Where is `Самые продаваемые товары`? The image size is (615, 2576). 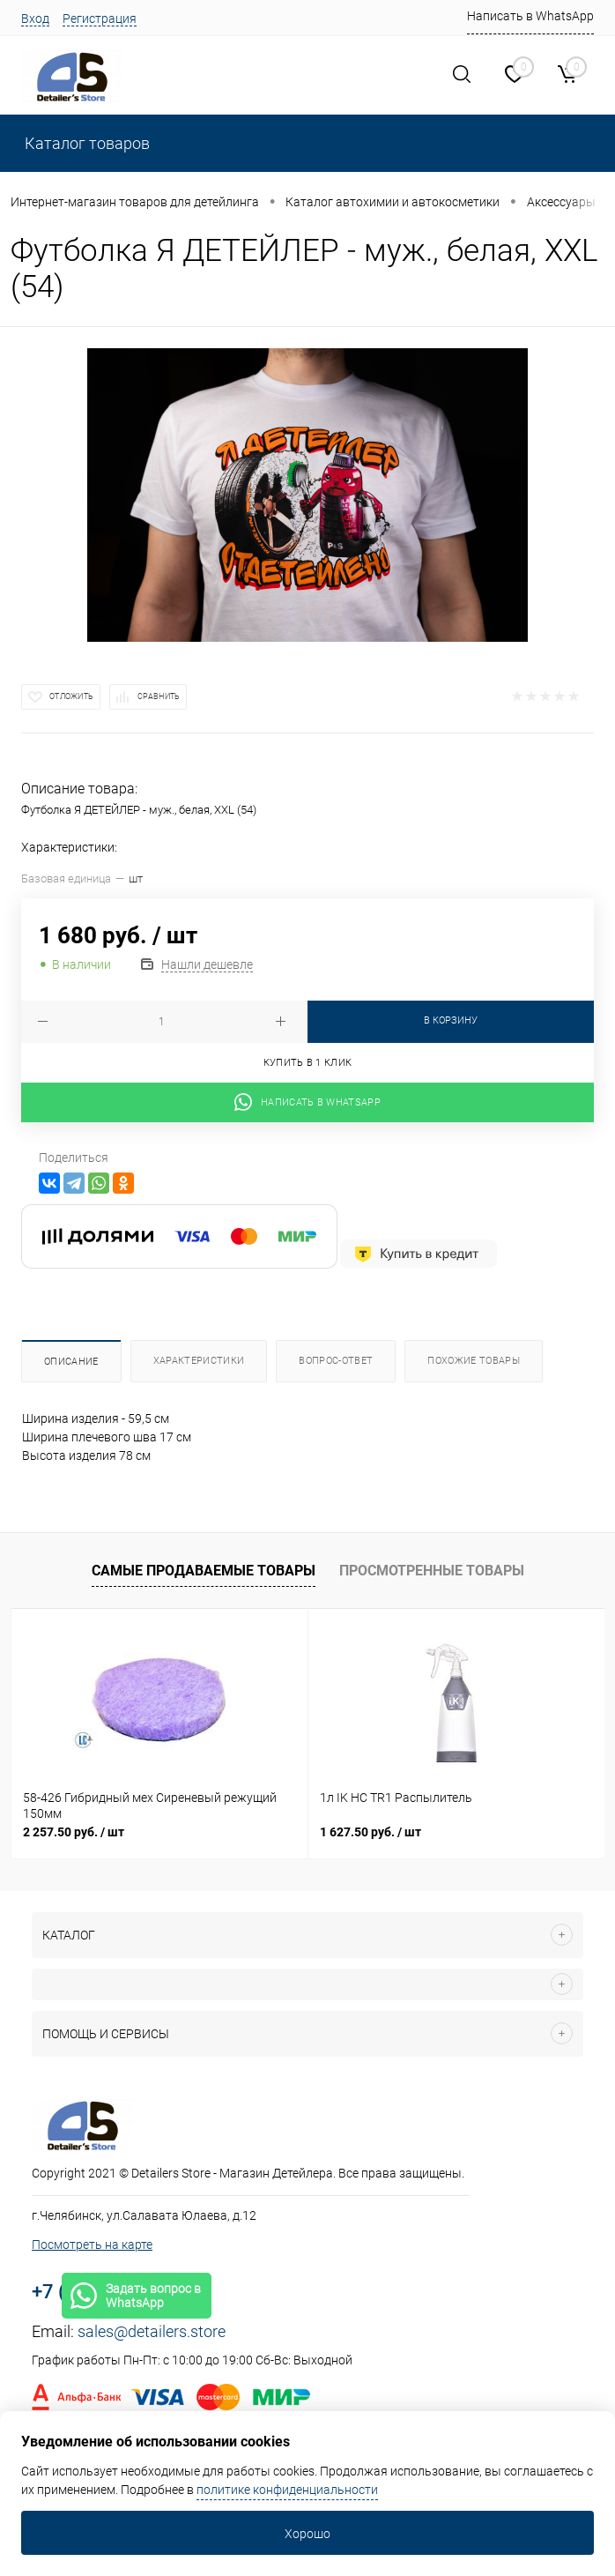
Самые продаваемые товары is located at coordinates (203, 1570).